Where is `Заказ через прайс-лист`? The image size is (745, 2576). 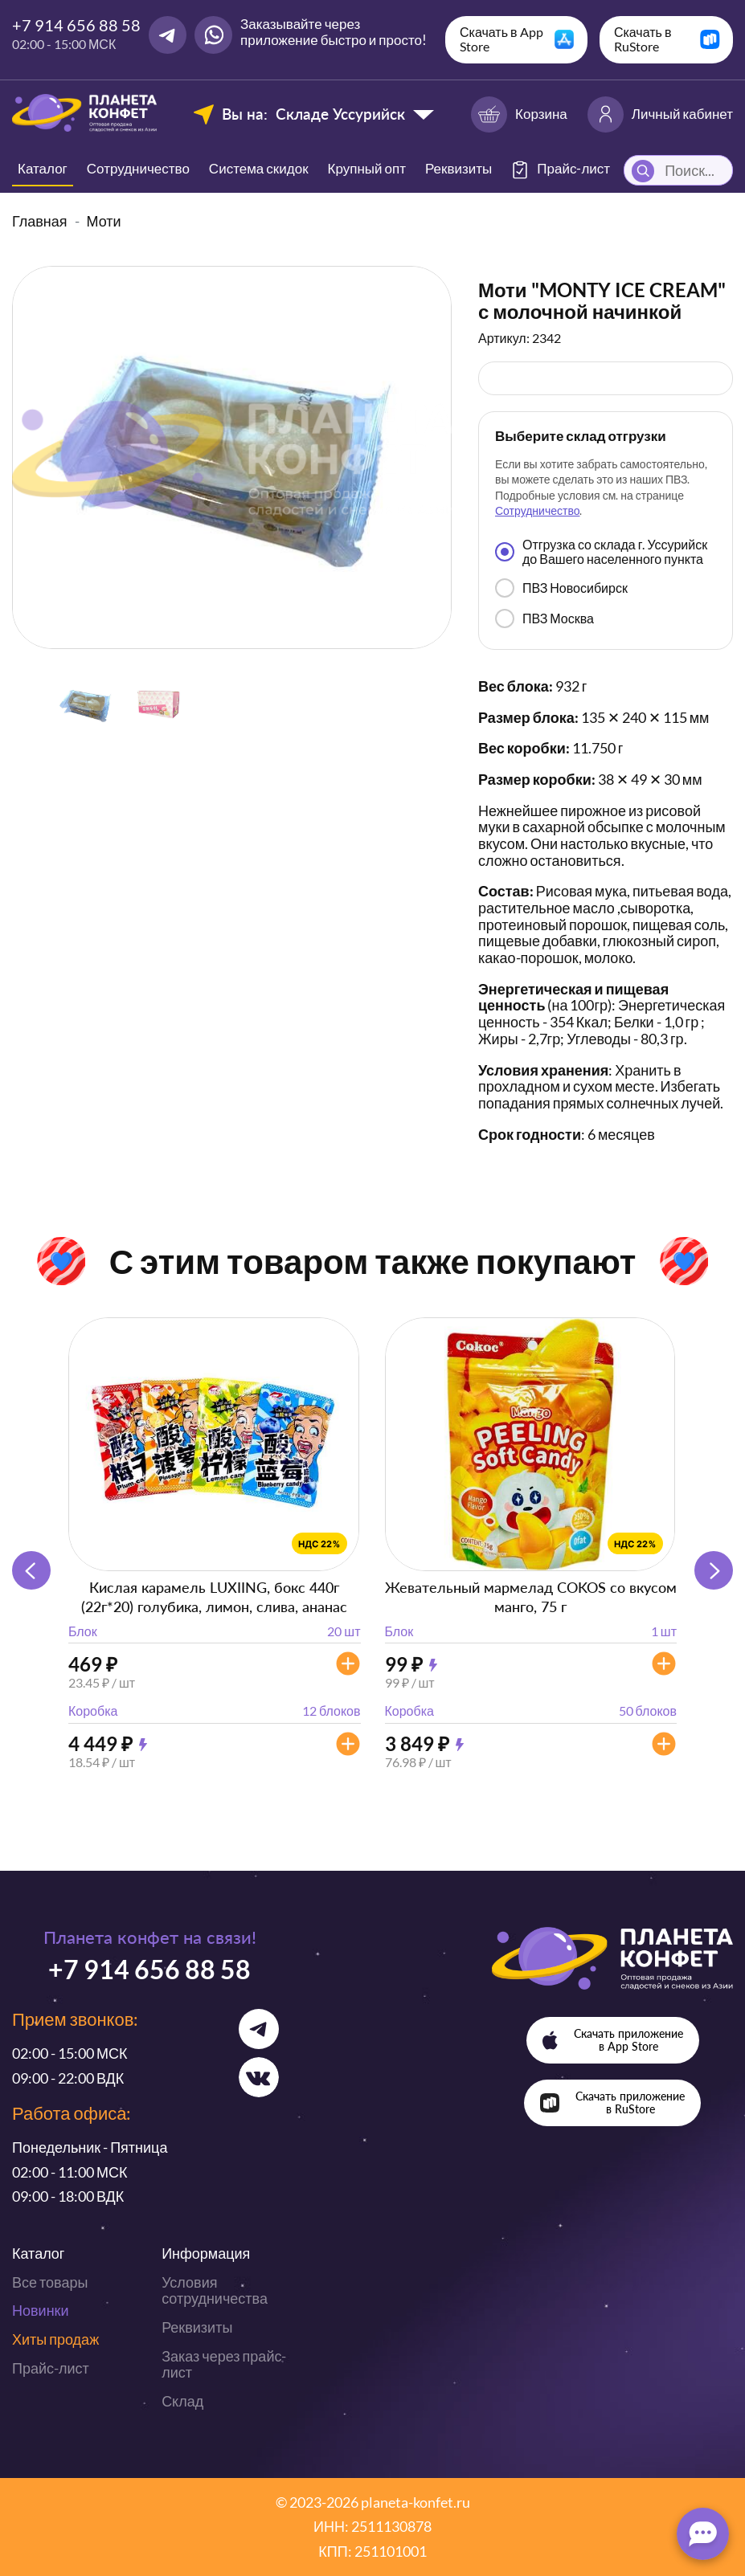 Заказ через прайс-лист is located at coordinates (224, 2364).